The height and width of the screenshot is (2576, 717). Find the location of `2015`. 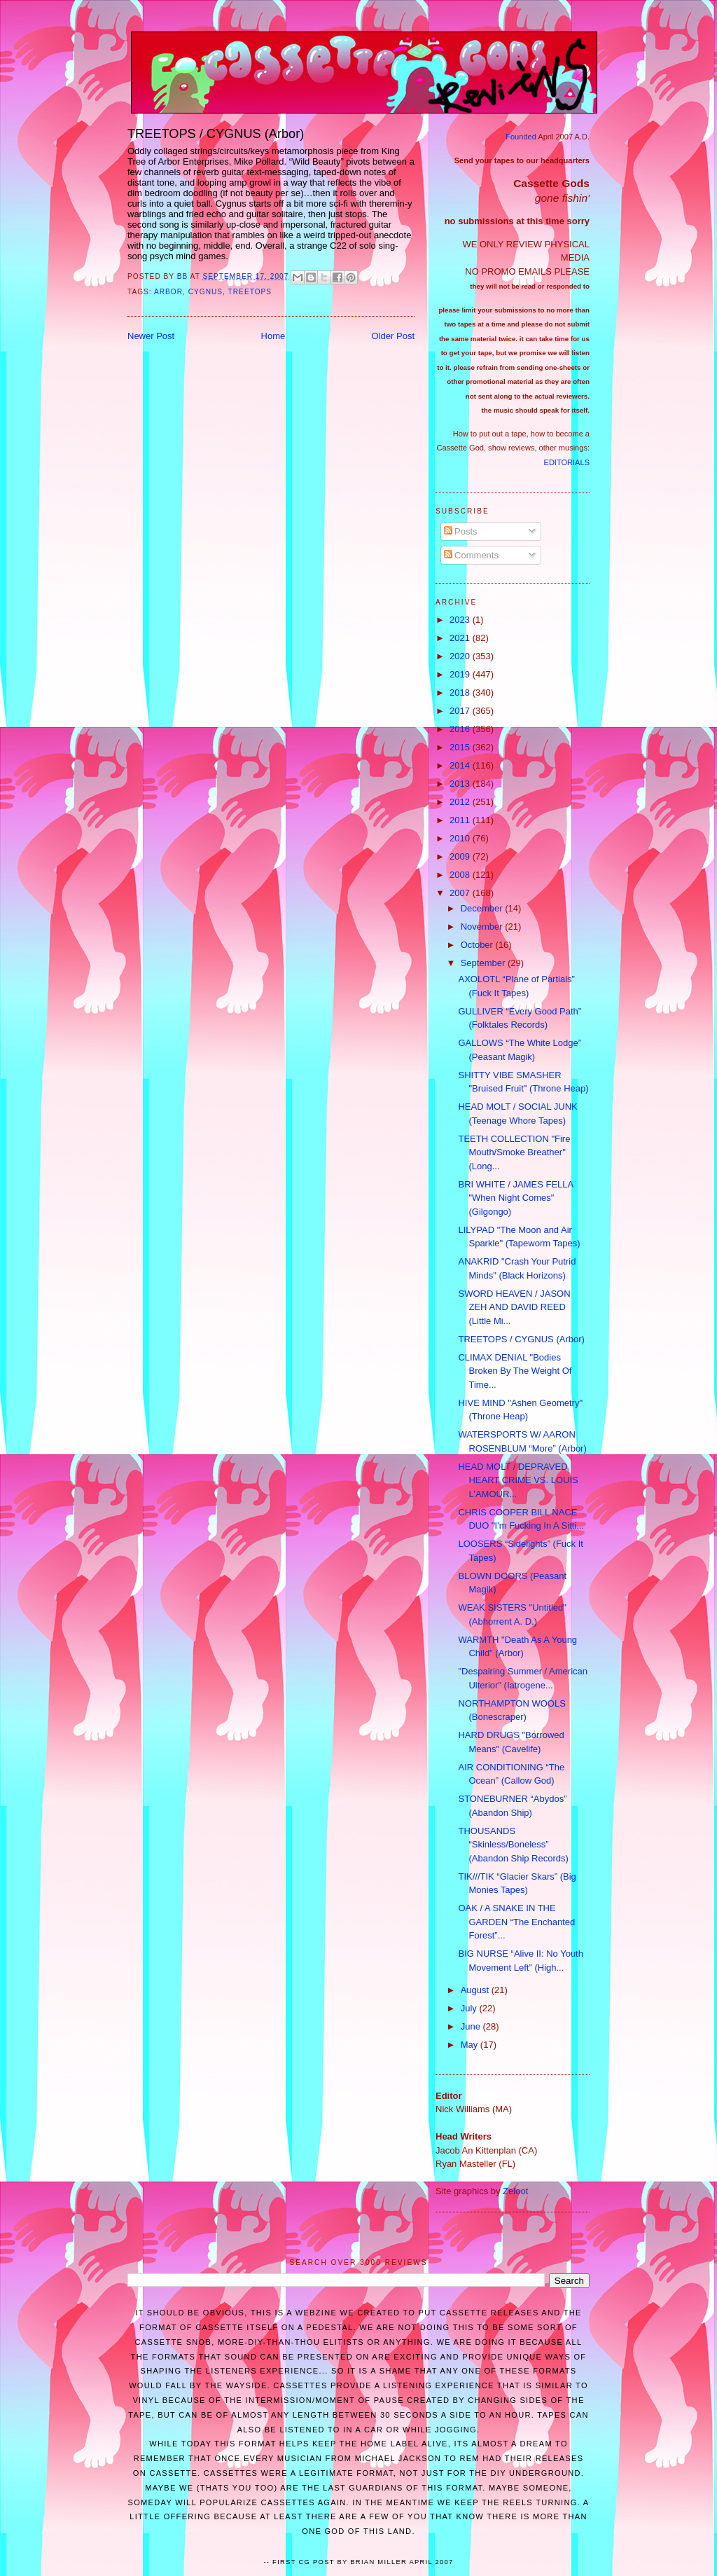

2015 is located at coordinates (461, 747).